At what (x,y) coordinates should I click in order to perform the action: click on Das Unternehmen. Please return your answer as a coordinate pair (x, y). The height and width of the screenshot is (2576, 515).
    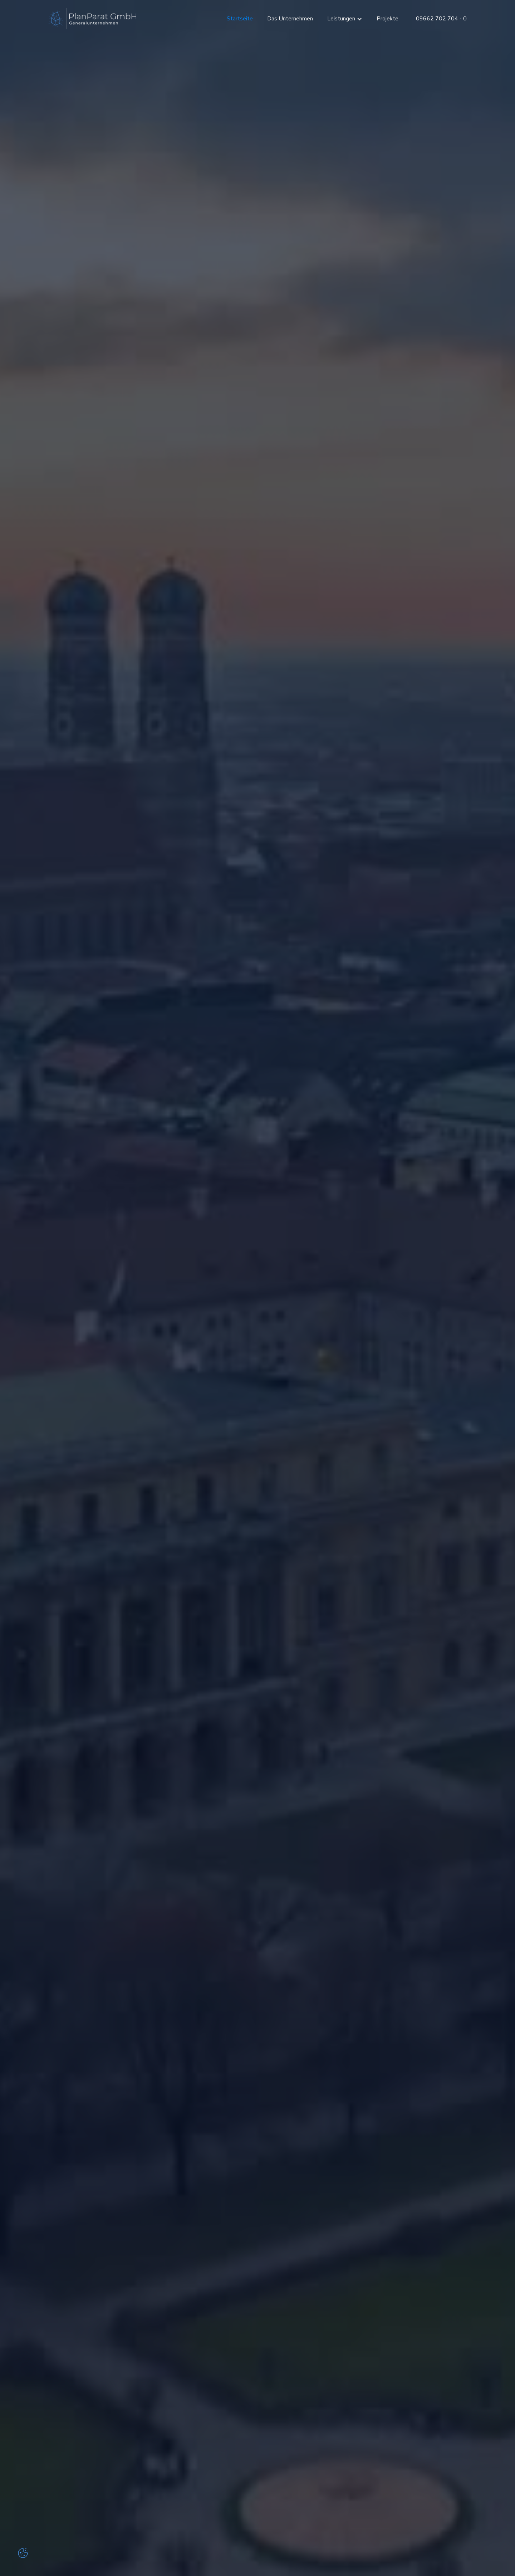
    Looking at the image, I should click on (290, 19).